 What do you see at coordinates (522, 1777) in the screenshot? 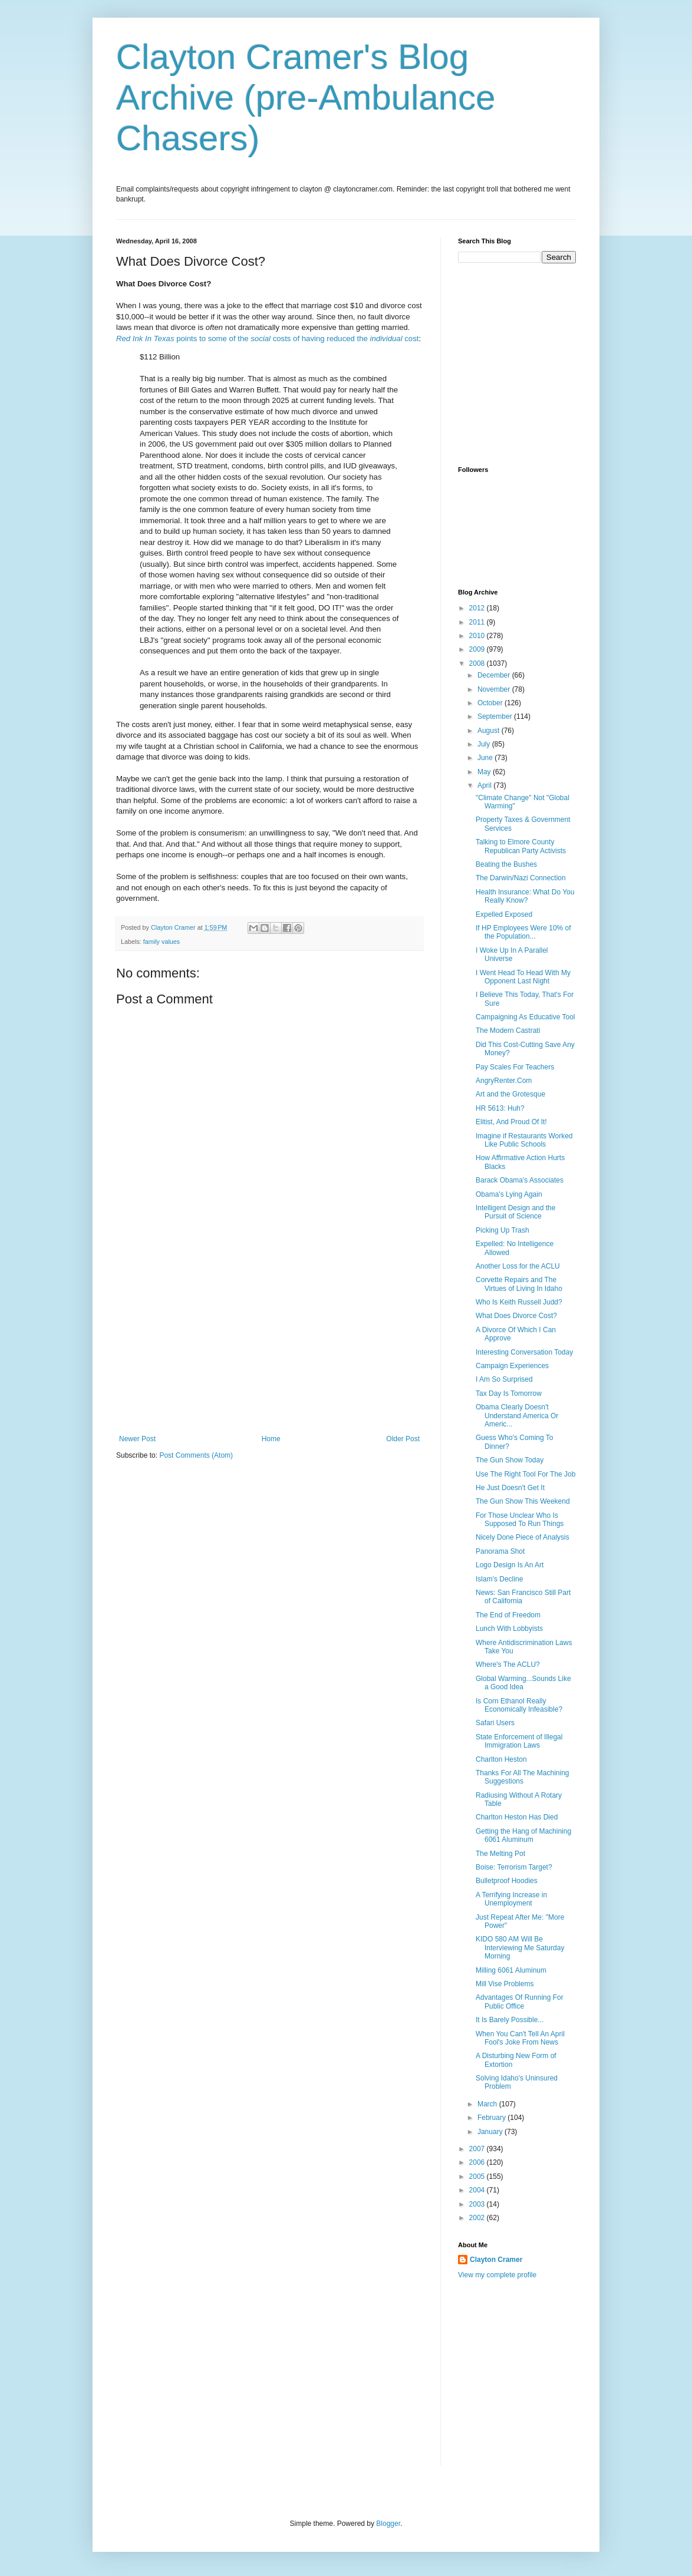
I see `Thanks For All The Machining Suggestions` at bounding box center [522, 1777].